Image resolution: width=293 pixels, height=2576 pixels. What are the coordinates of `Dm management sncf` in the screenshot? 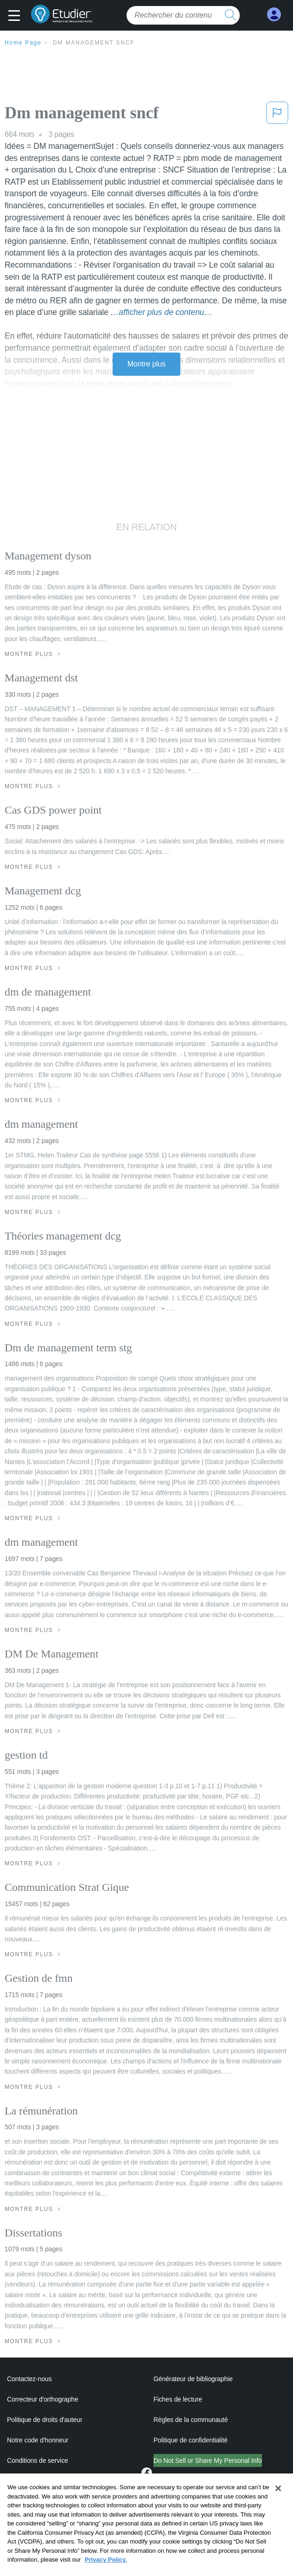 It's located at (93, 42).